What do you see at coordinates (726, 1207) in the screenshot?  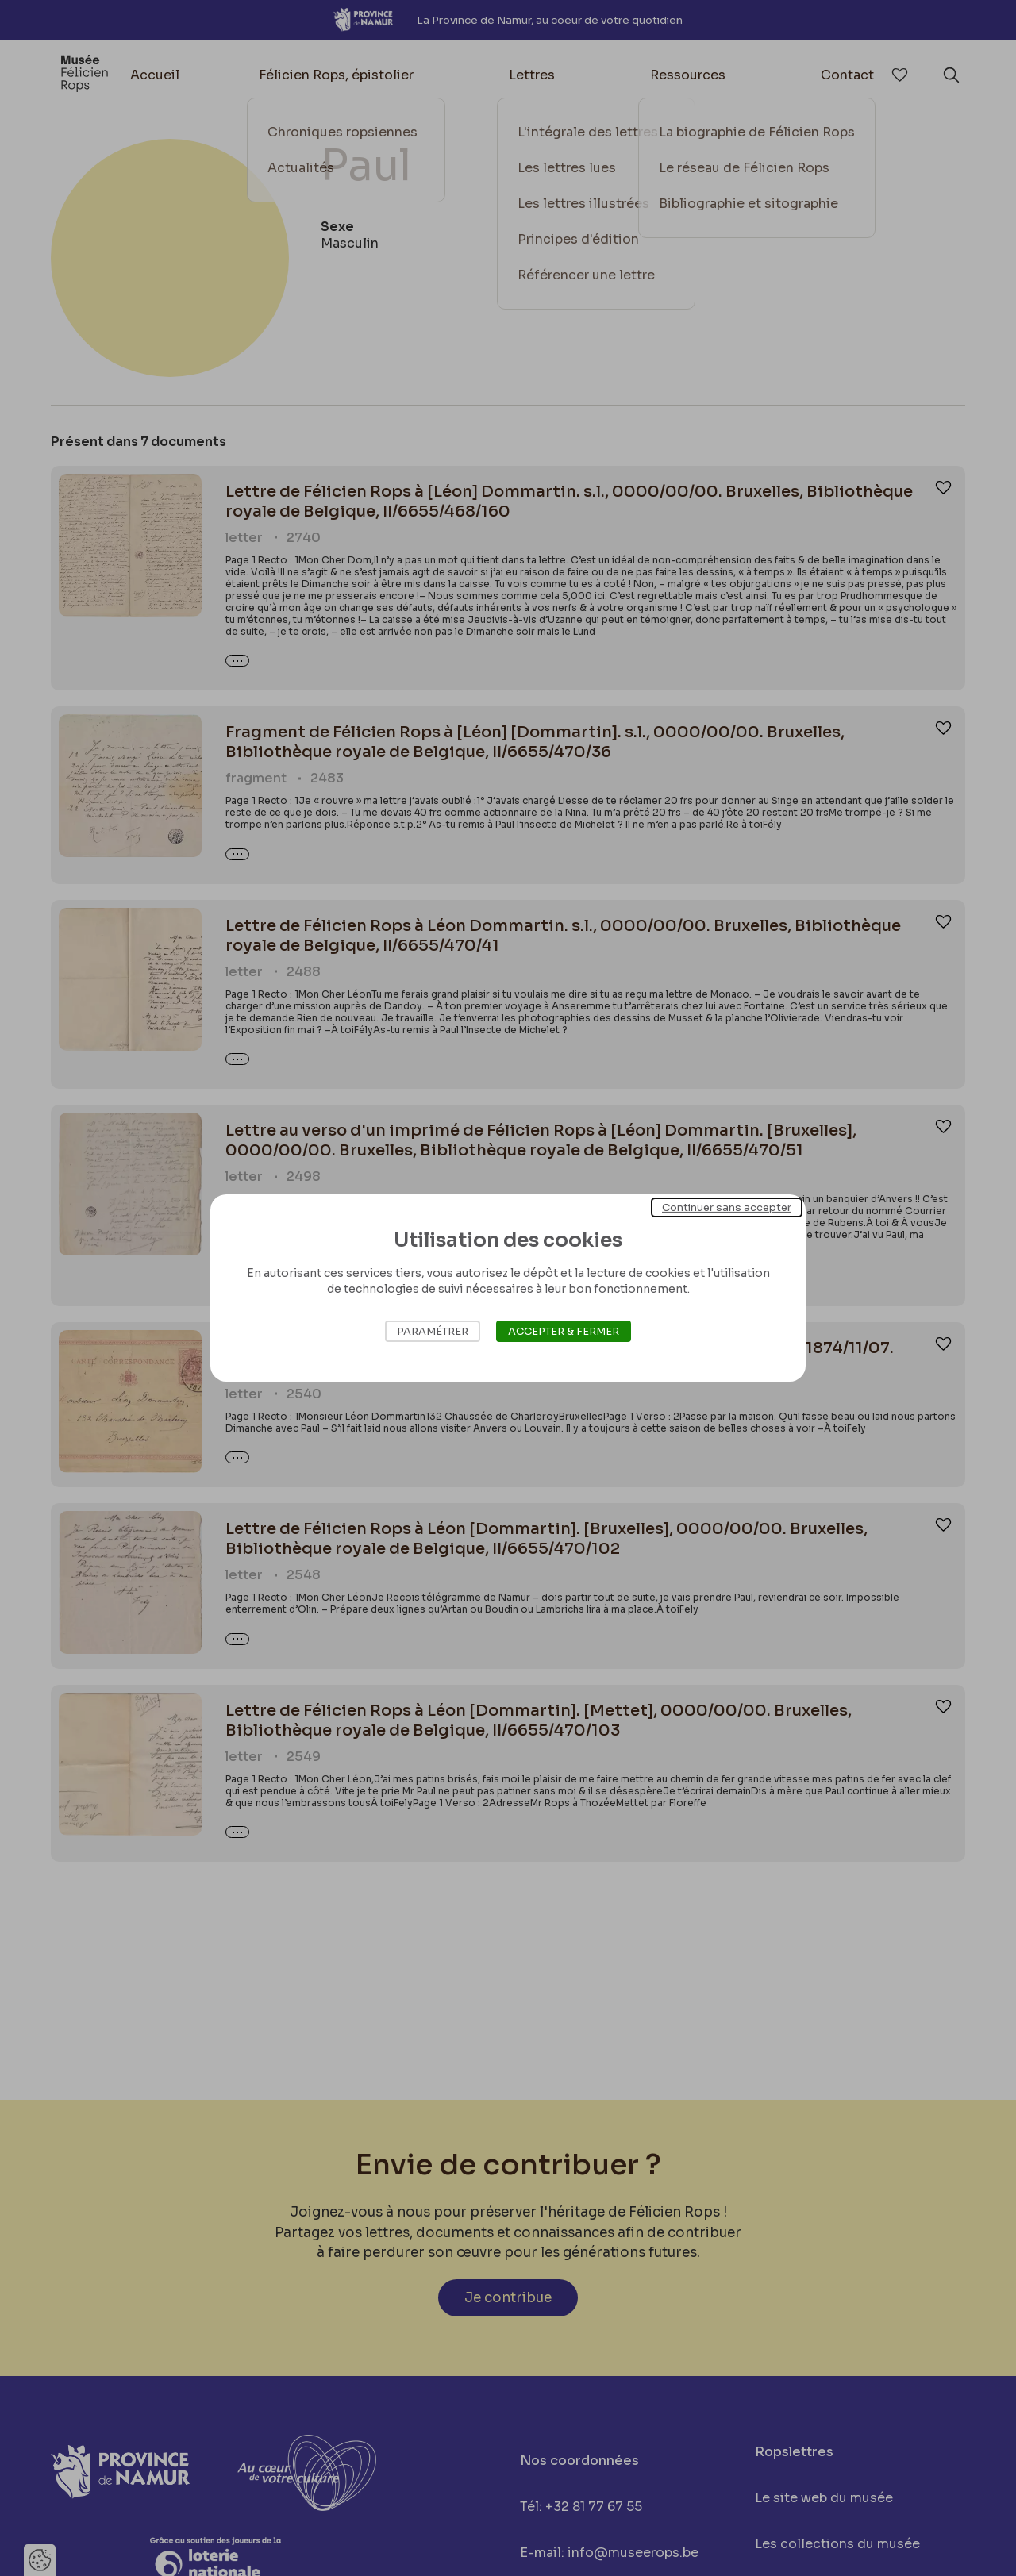 I see `Continuer sans accepter` at bounding box center [726, 1207].